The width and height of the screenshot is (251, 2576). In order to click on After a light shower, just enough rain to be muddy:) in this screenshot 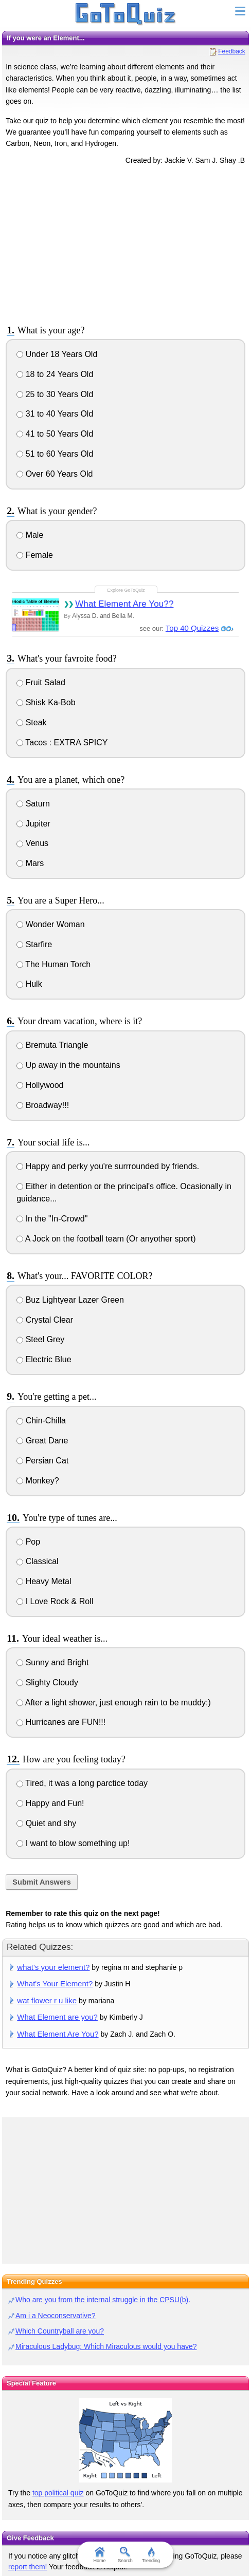, I will do `click(113, 1702)`.